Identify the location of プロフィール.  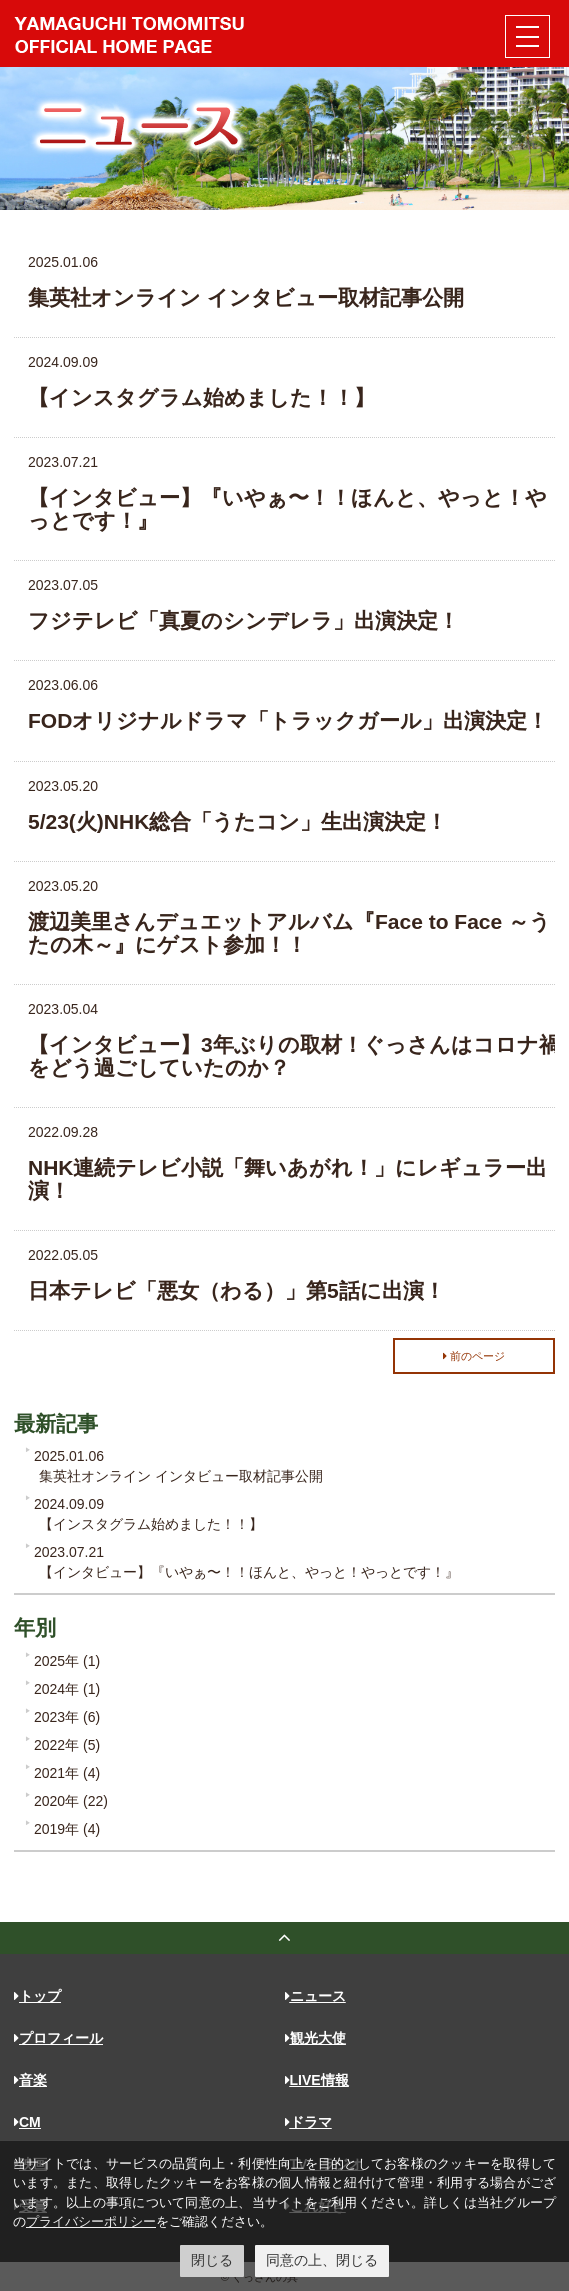
(58, 2038).